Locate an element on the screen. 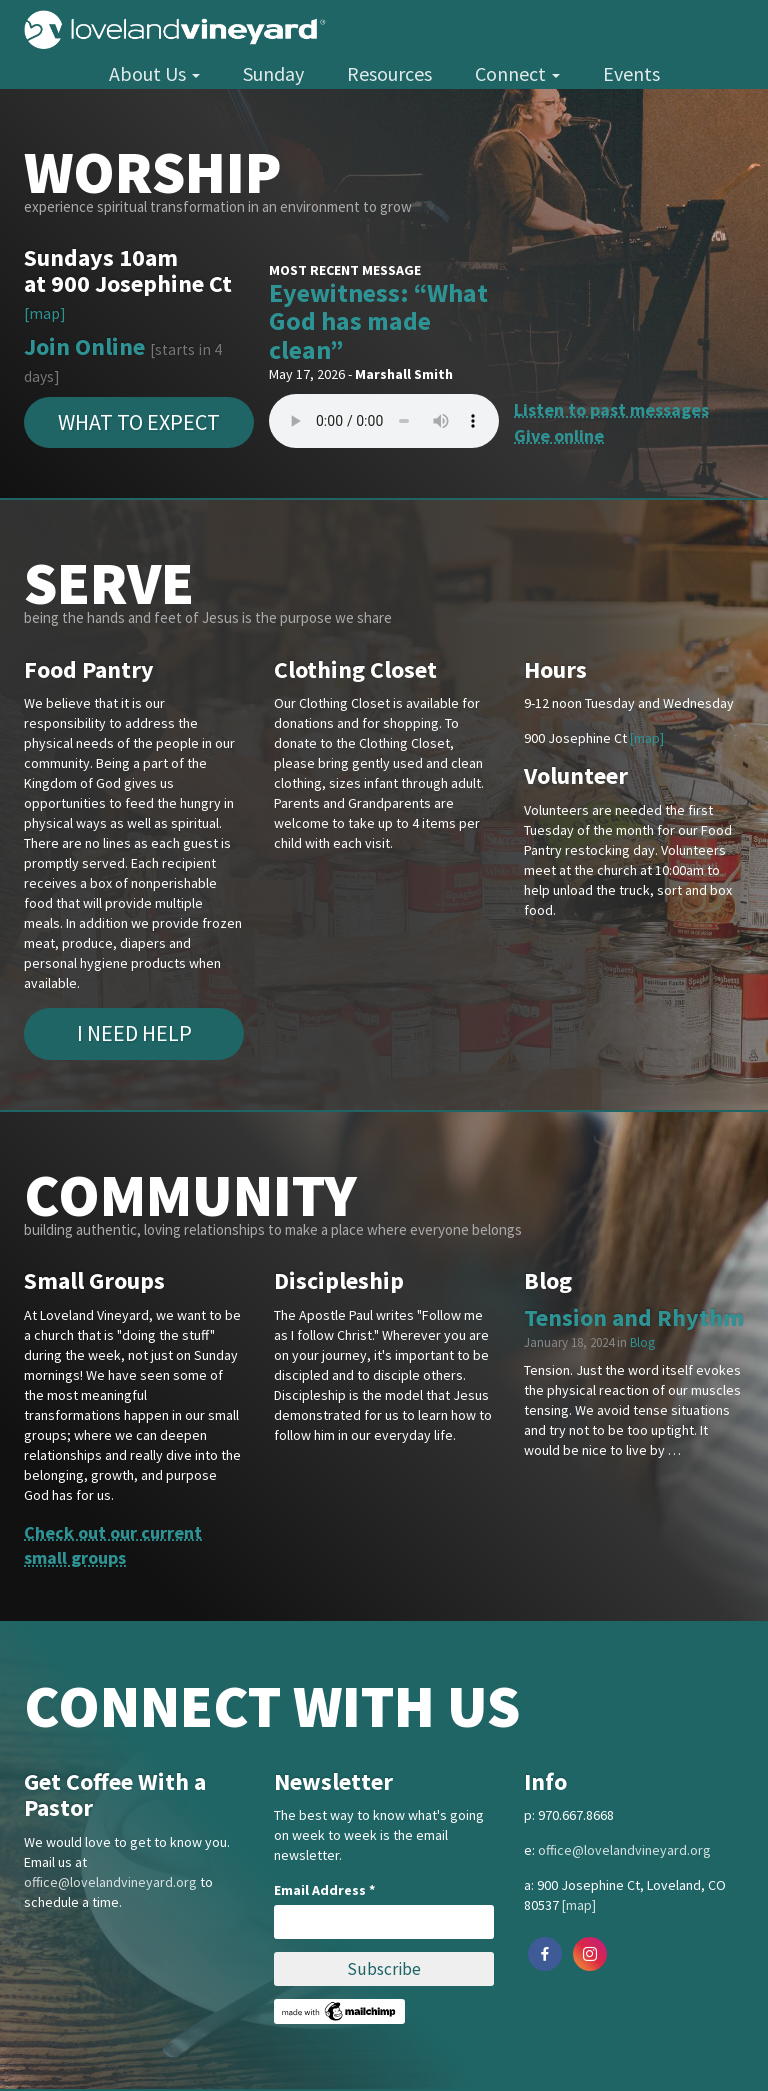 This screenshot has width=768, height=2091. [map] is located at coordinates (45, 313).